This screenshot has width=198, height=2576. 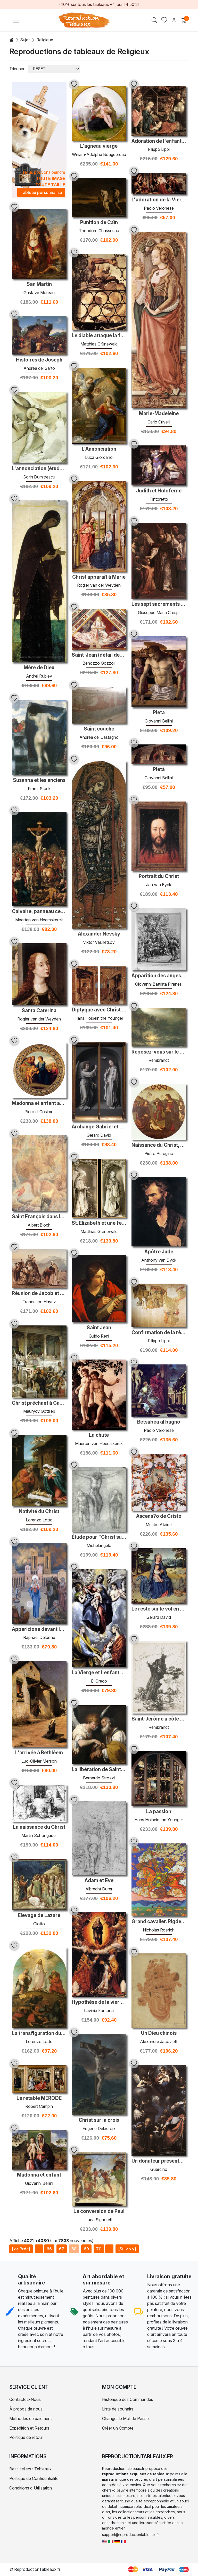 I want to click on Best-sellers : Tableaux, so click(x=30, y=2468).